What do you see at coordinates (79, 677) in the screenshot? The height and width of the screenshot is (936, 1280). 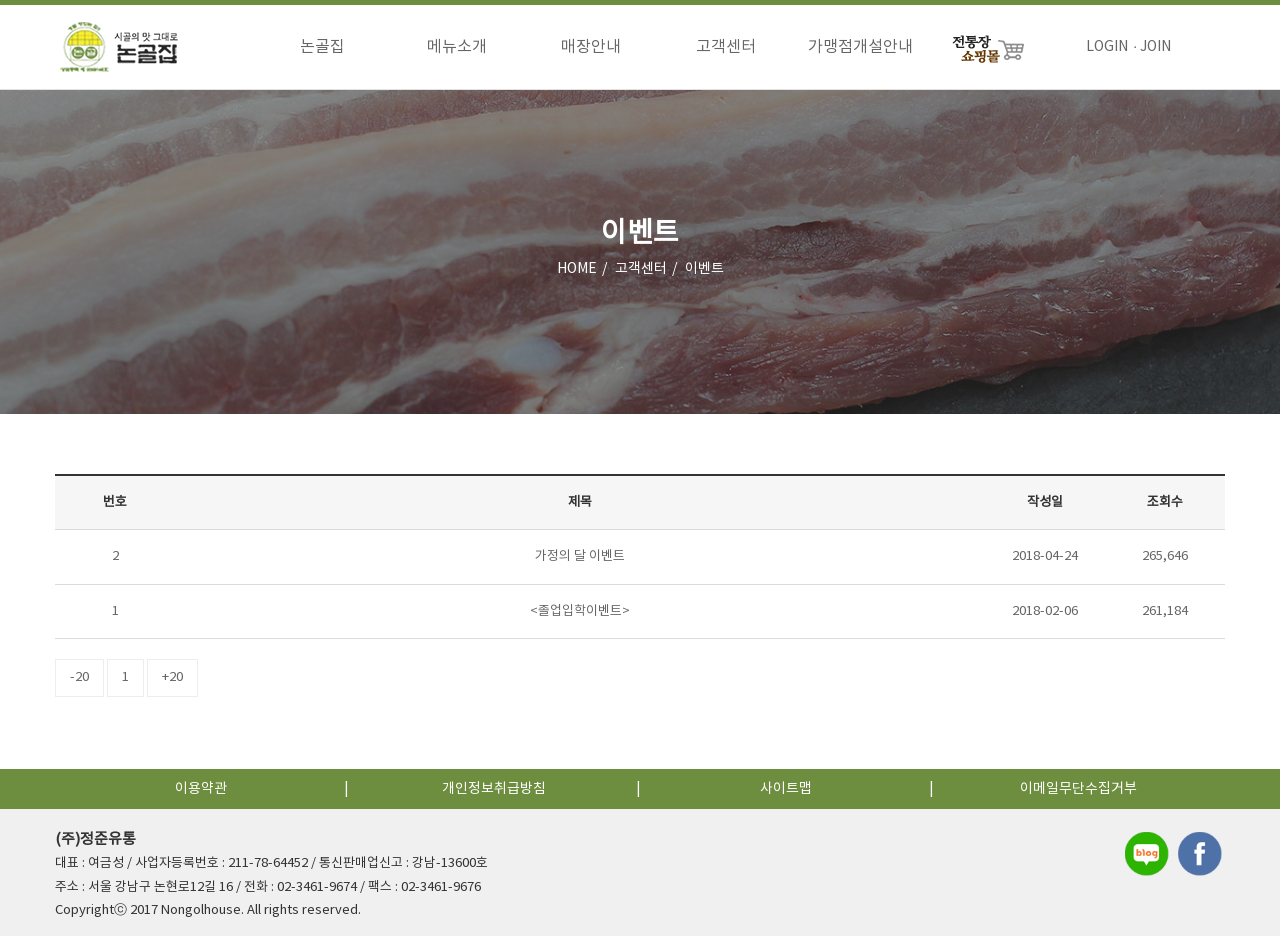 I see `-20` at bounding box center [79, 677].